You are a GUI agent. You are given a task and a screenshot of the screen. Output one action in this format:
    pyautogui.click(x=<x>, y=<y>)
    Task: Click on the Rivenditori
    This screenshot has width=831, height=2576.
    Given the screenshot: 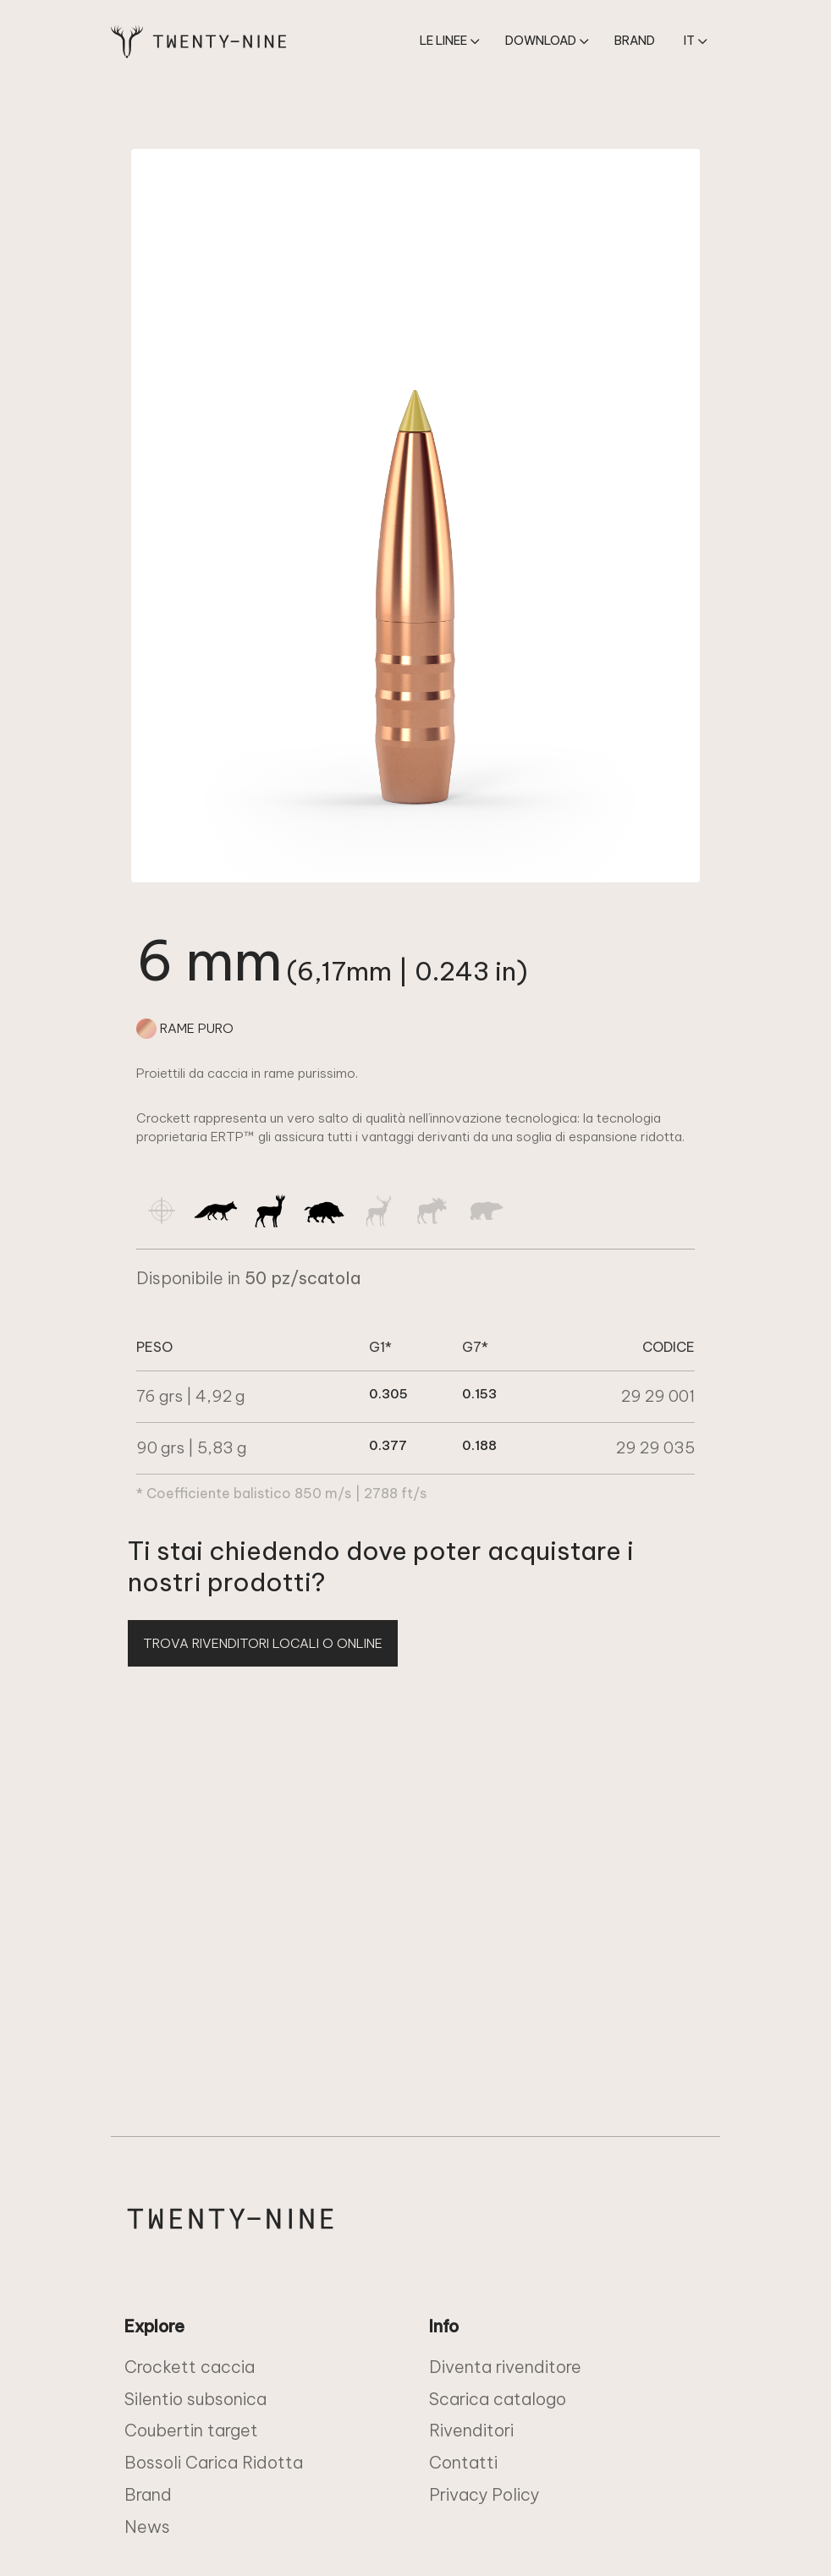 What is the action you would take?
    pyautogui.click(x=471, y=2430)
    